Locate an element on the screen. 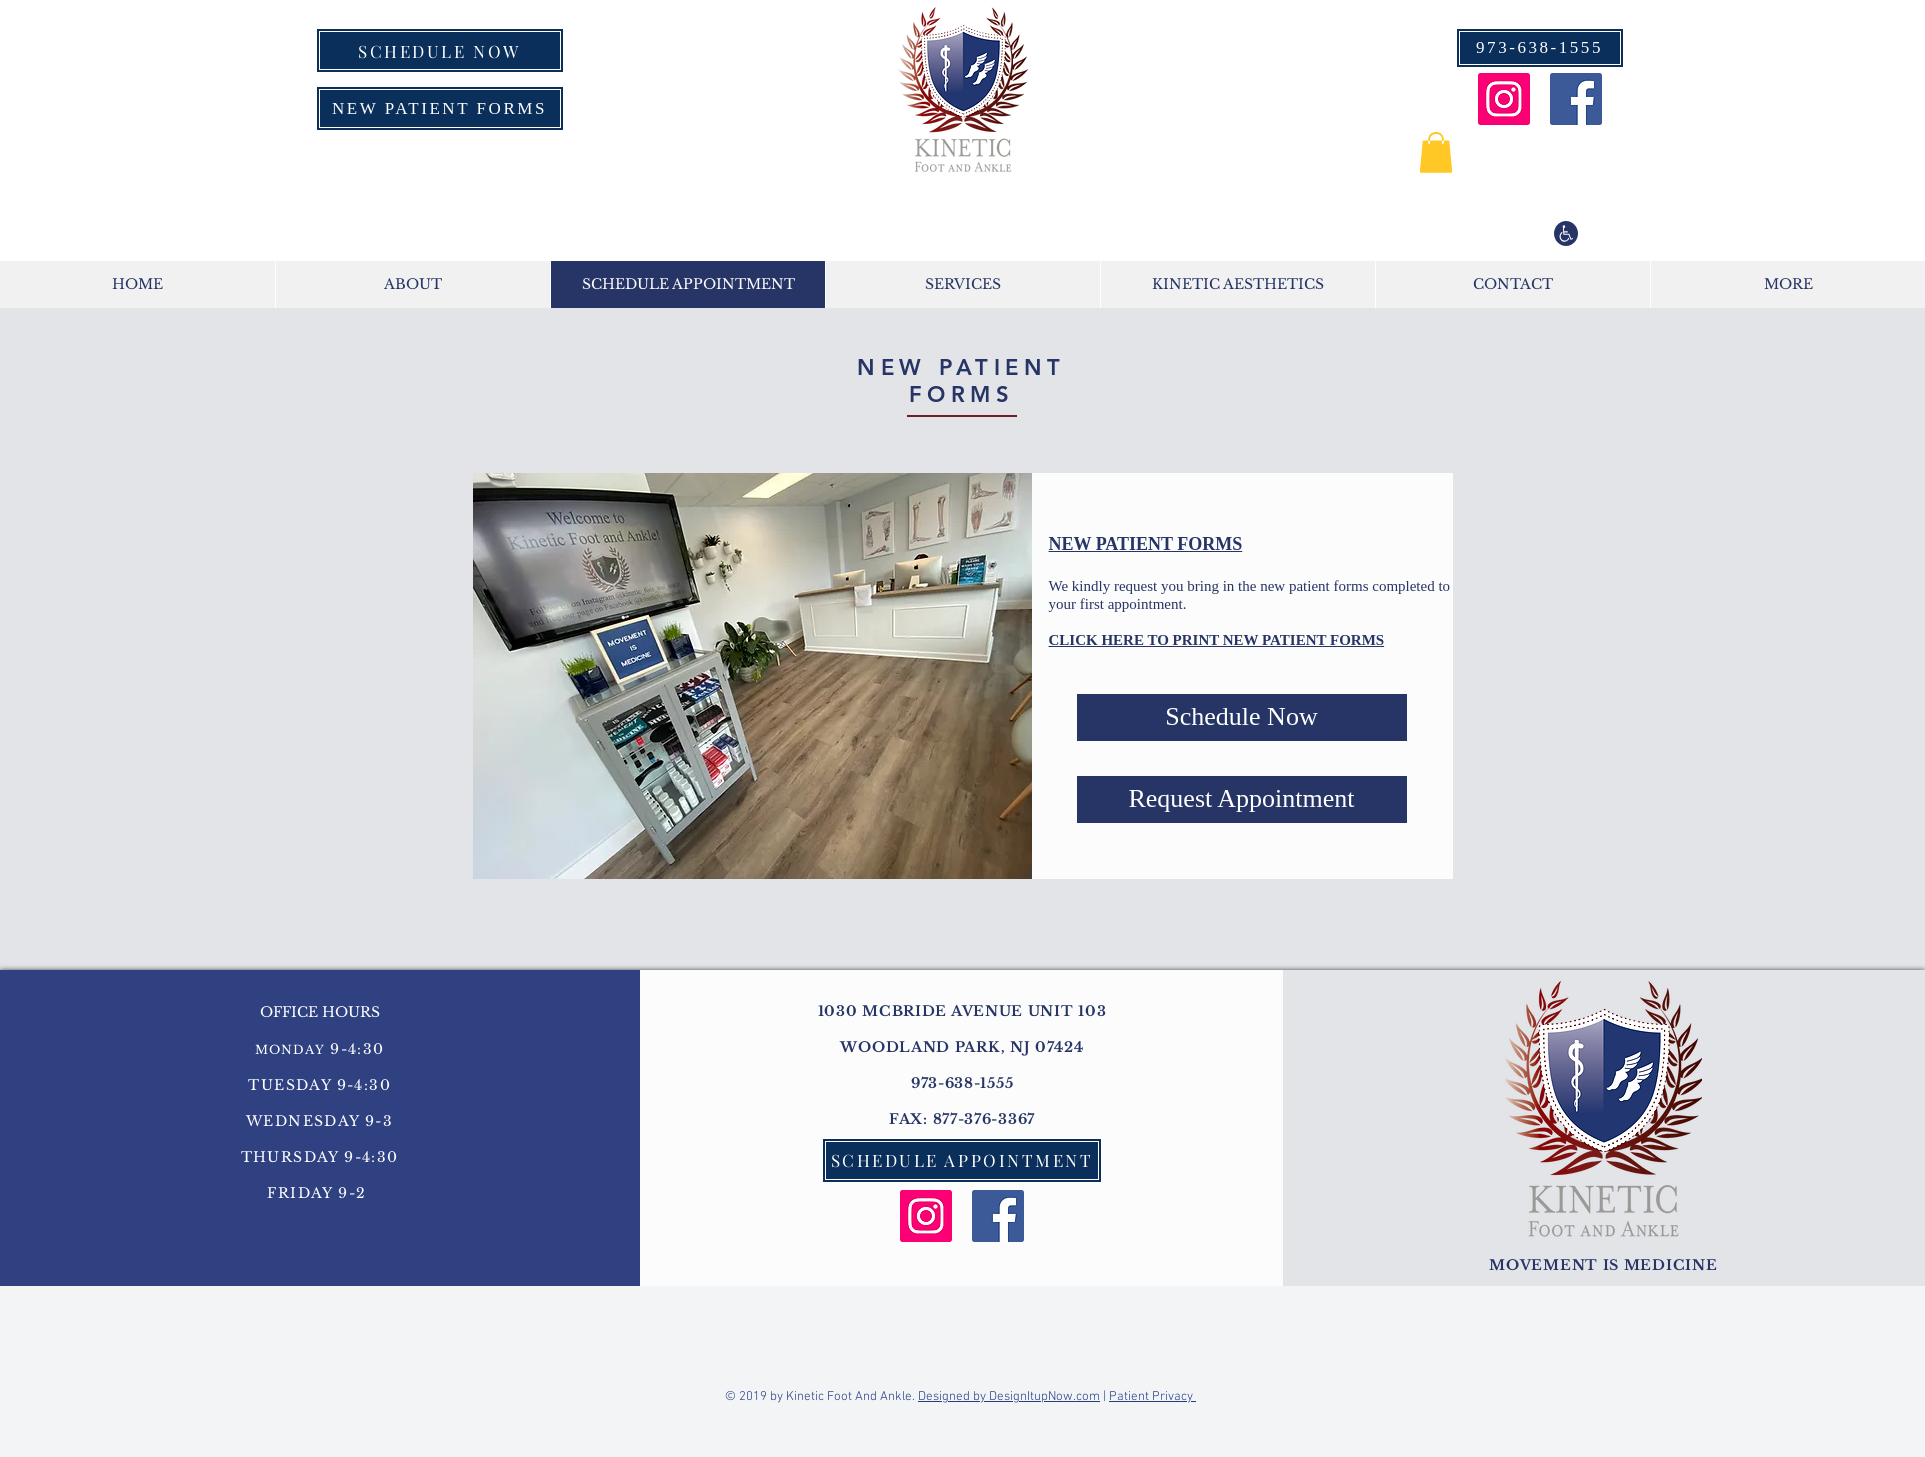 The height and width of the screenshot is (1457, 1925). [Schedule Now] is located at coordinates (1242, 717).